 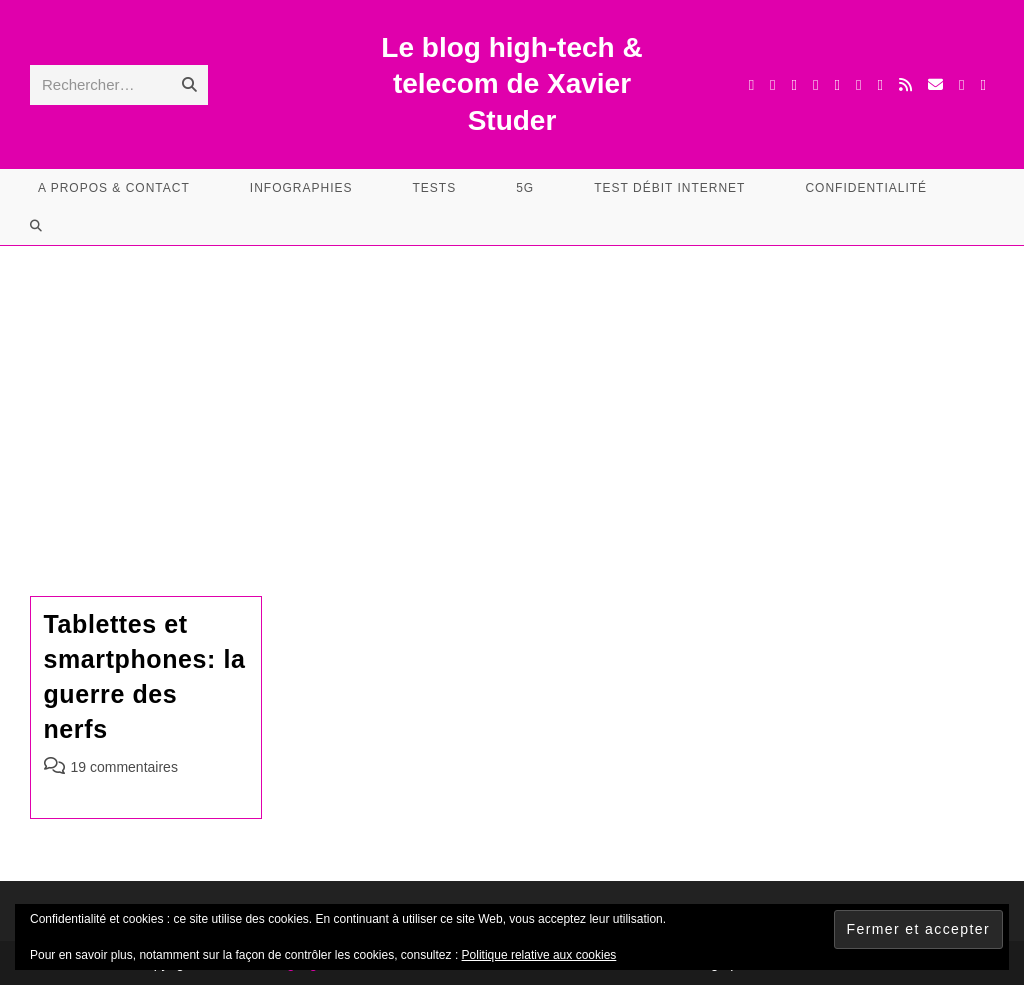 I want to click on Politique relative aux cookies, so click(x=539, y=955).